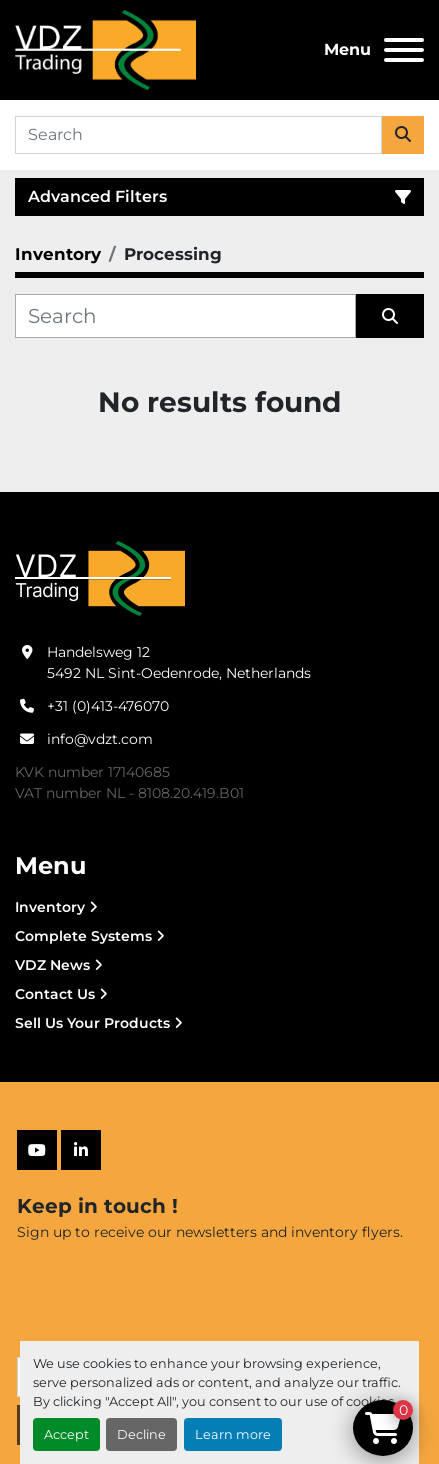 The width and height of the screenshot is (439, 1464). What do you see at coordinates (141, 1434) in the screenshot?
I see `Decline` at bounding box center [141, 1434].